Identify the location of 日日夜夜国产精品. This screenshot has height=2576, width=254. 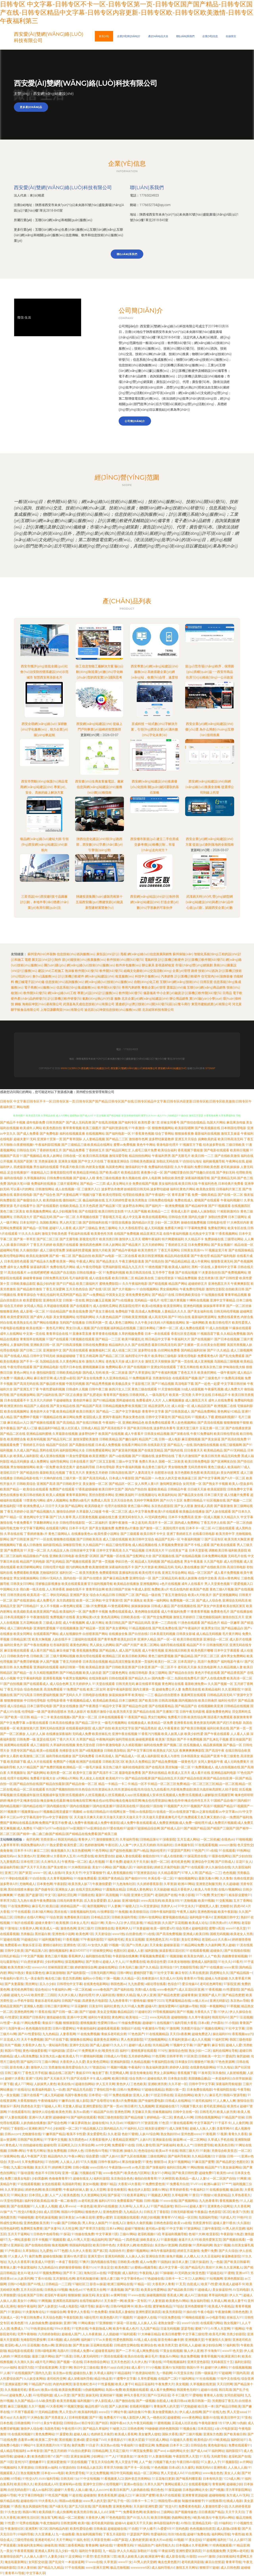
(211, 2512).